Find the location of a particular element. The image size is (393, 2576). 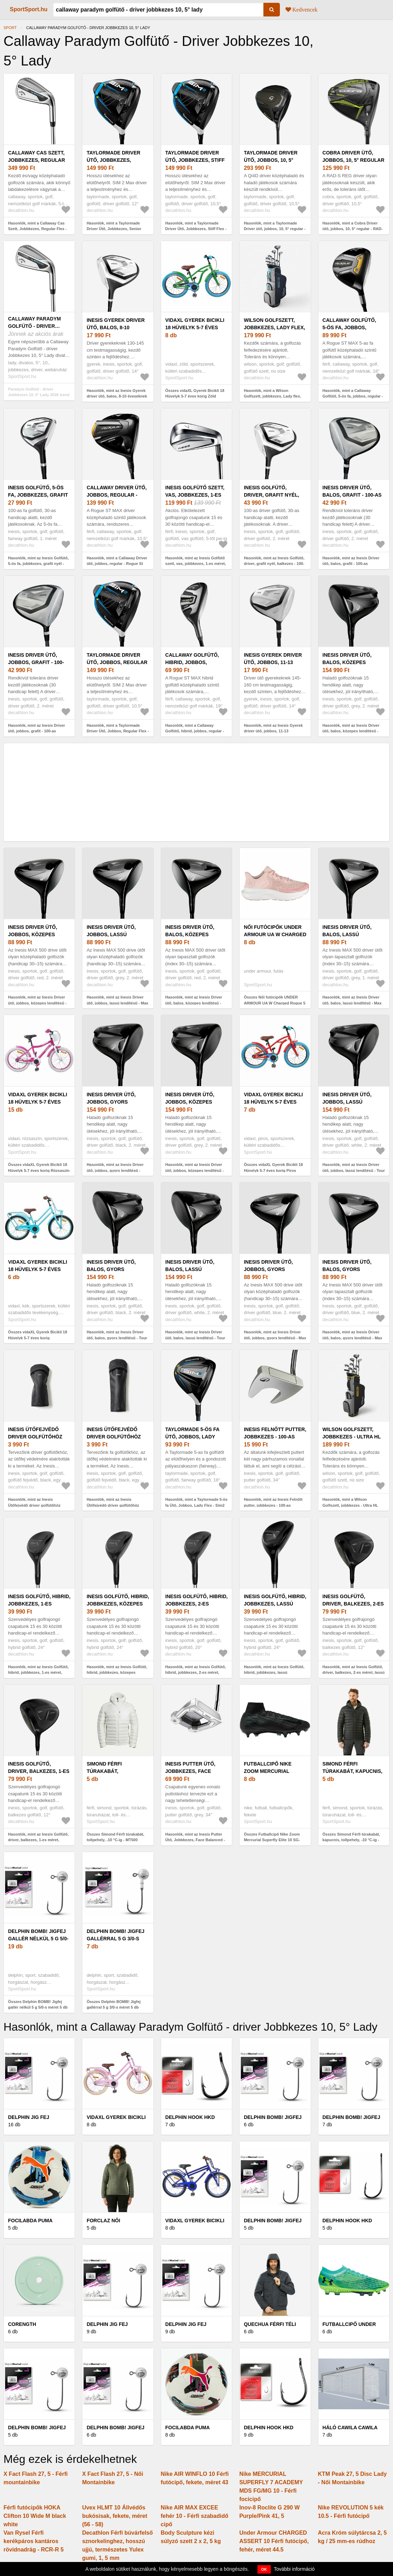

Inesis Driver ütő, balos, lassú lendítésű - Tour 900 is located at coordinates (193, 1269).